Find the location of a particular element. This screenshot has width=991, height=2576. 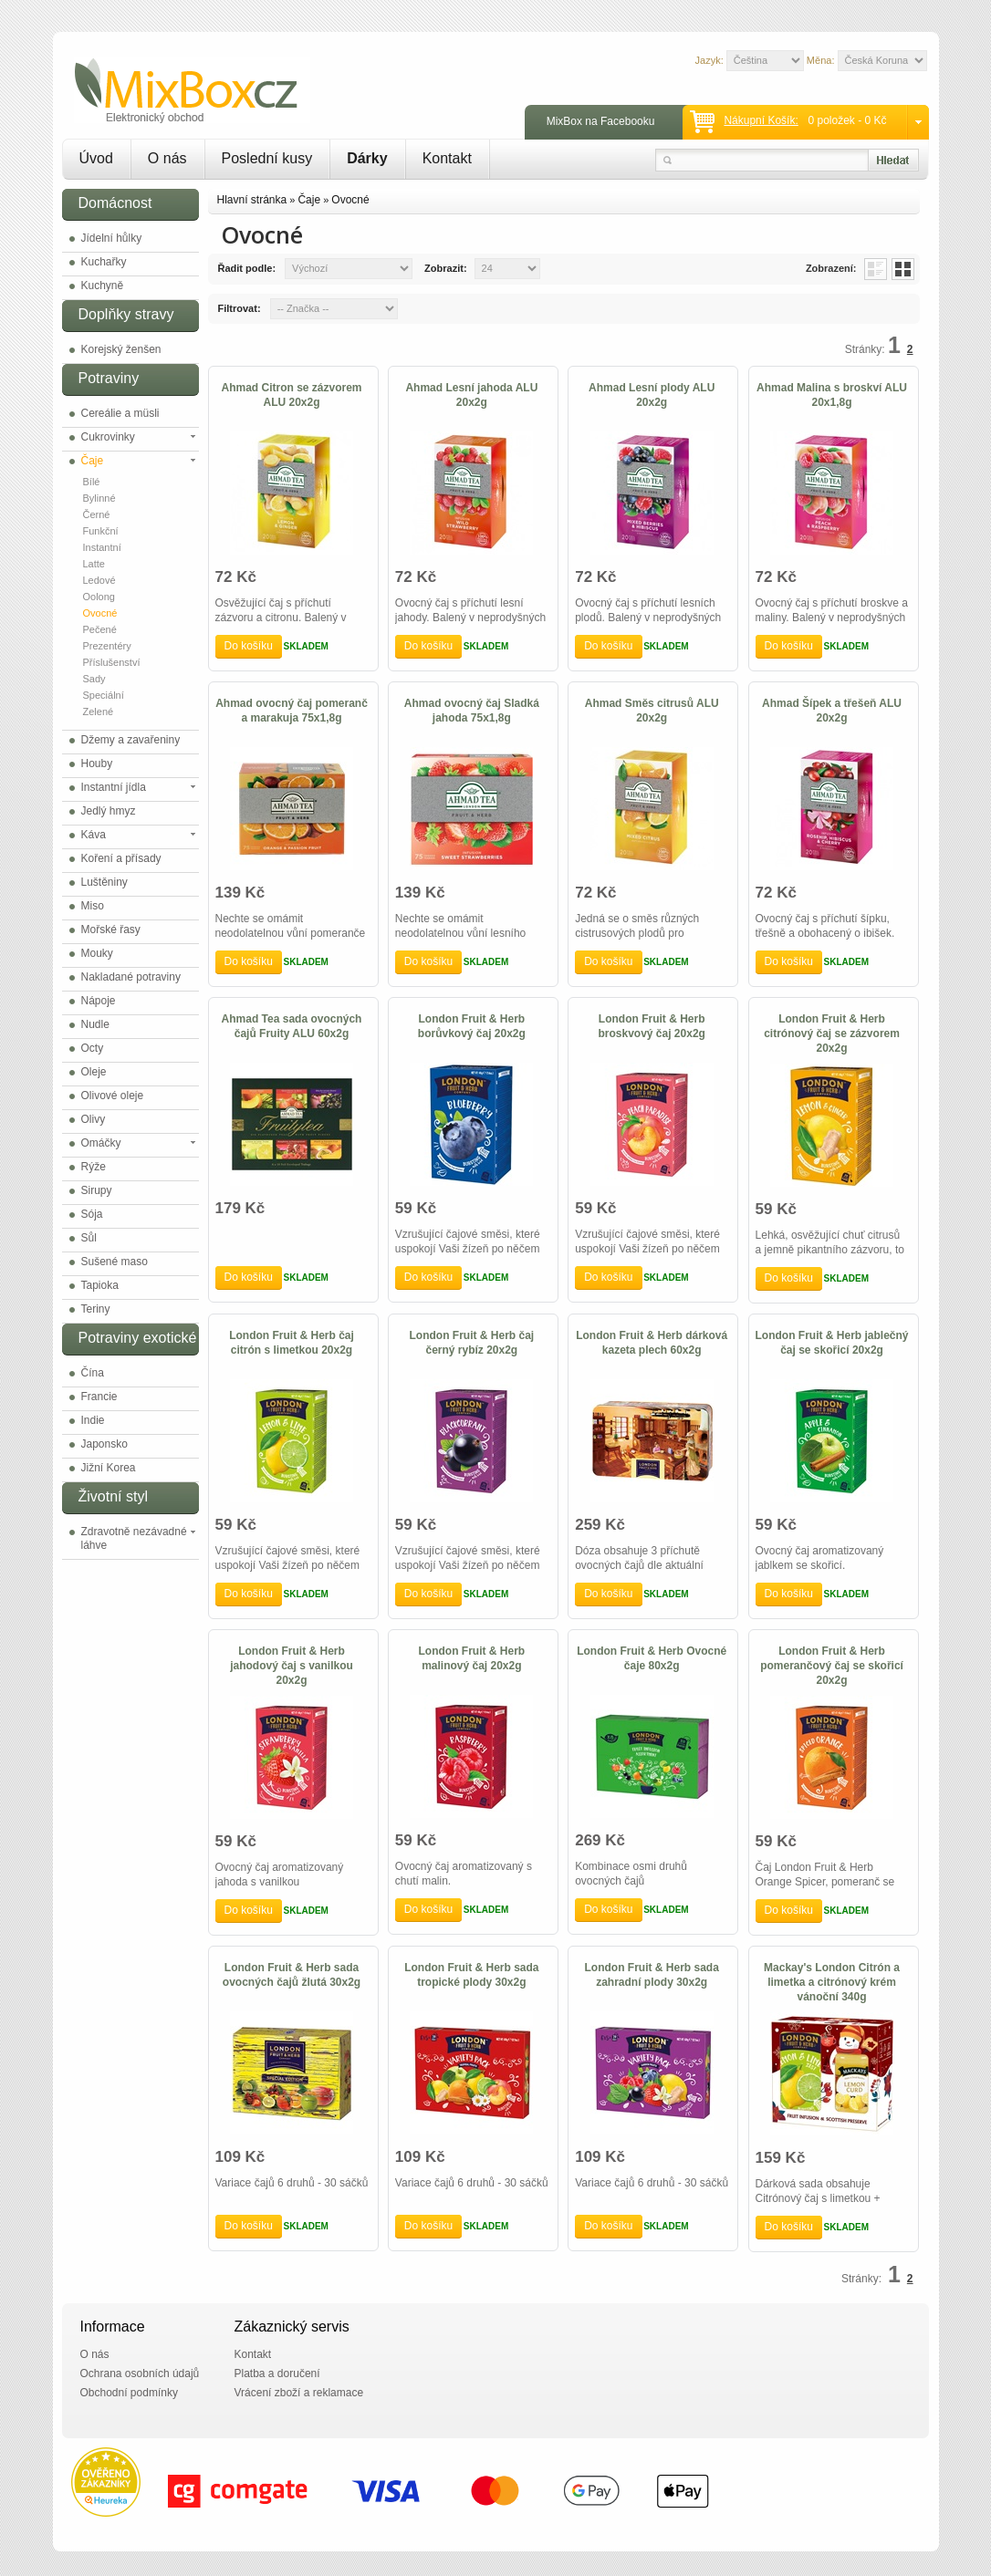

Káva is located at coordinates (93, 834).